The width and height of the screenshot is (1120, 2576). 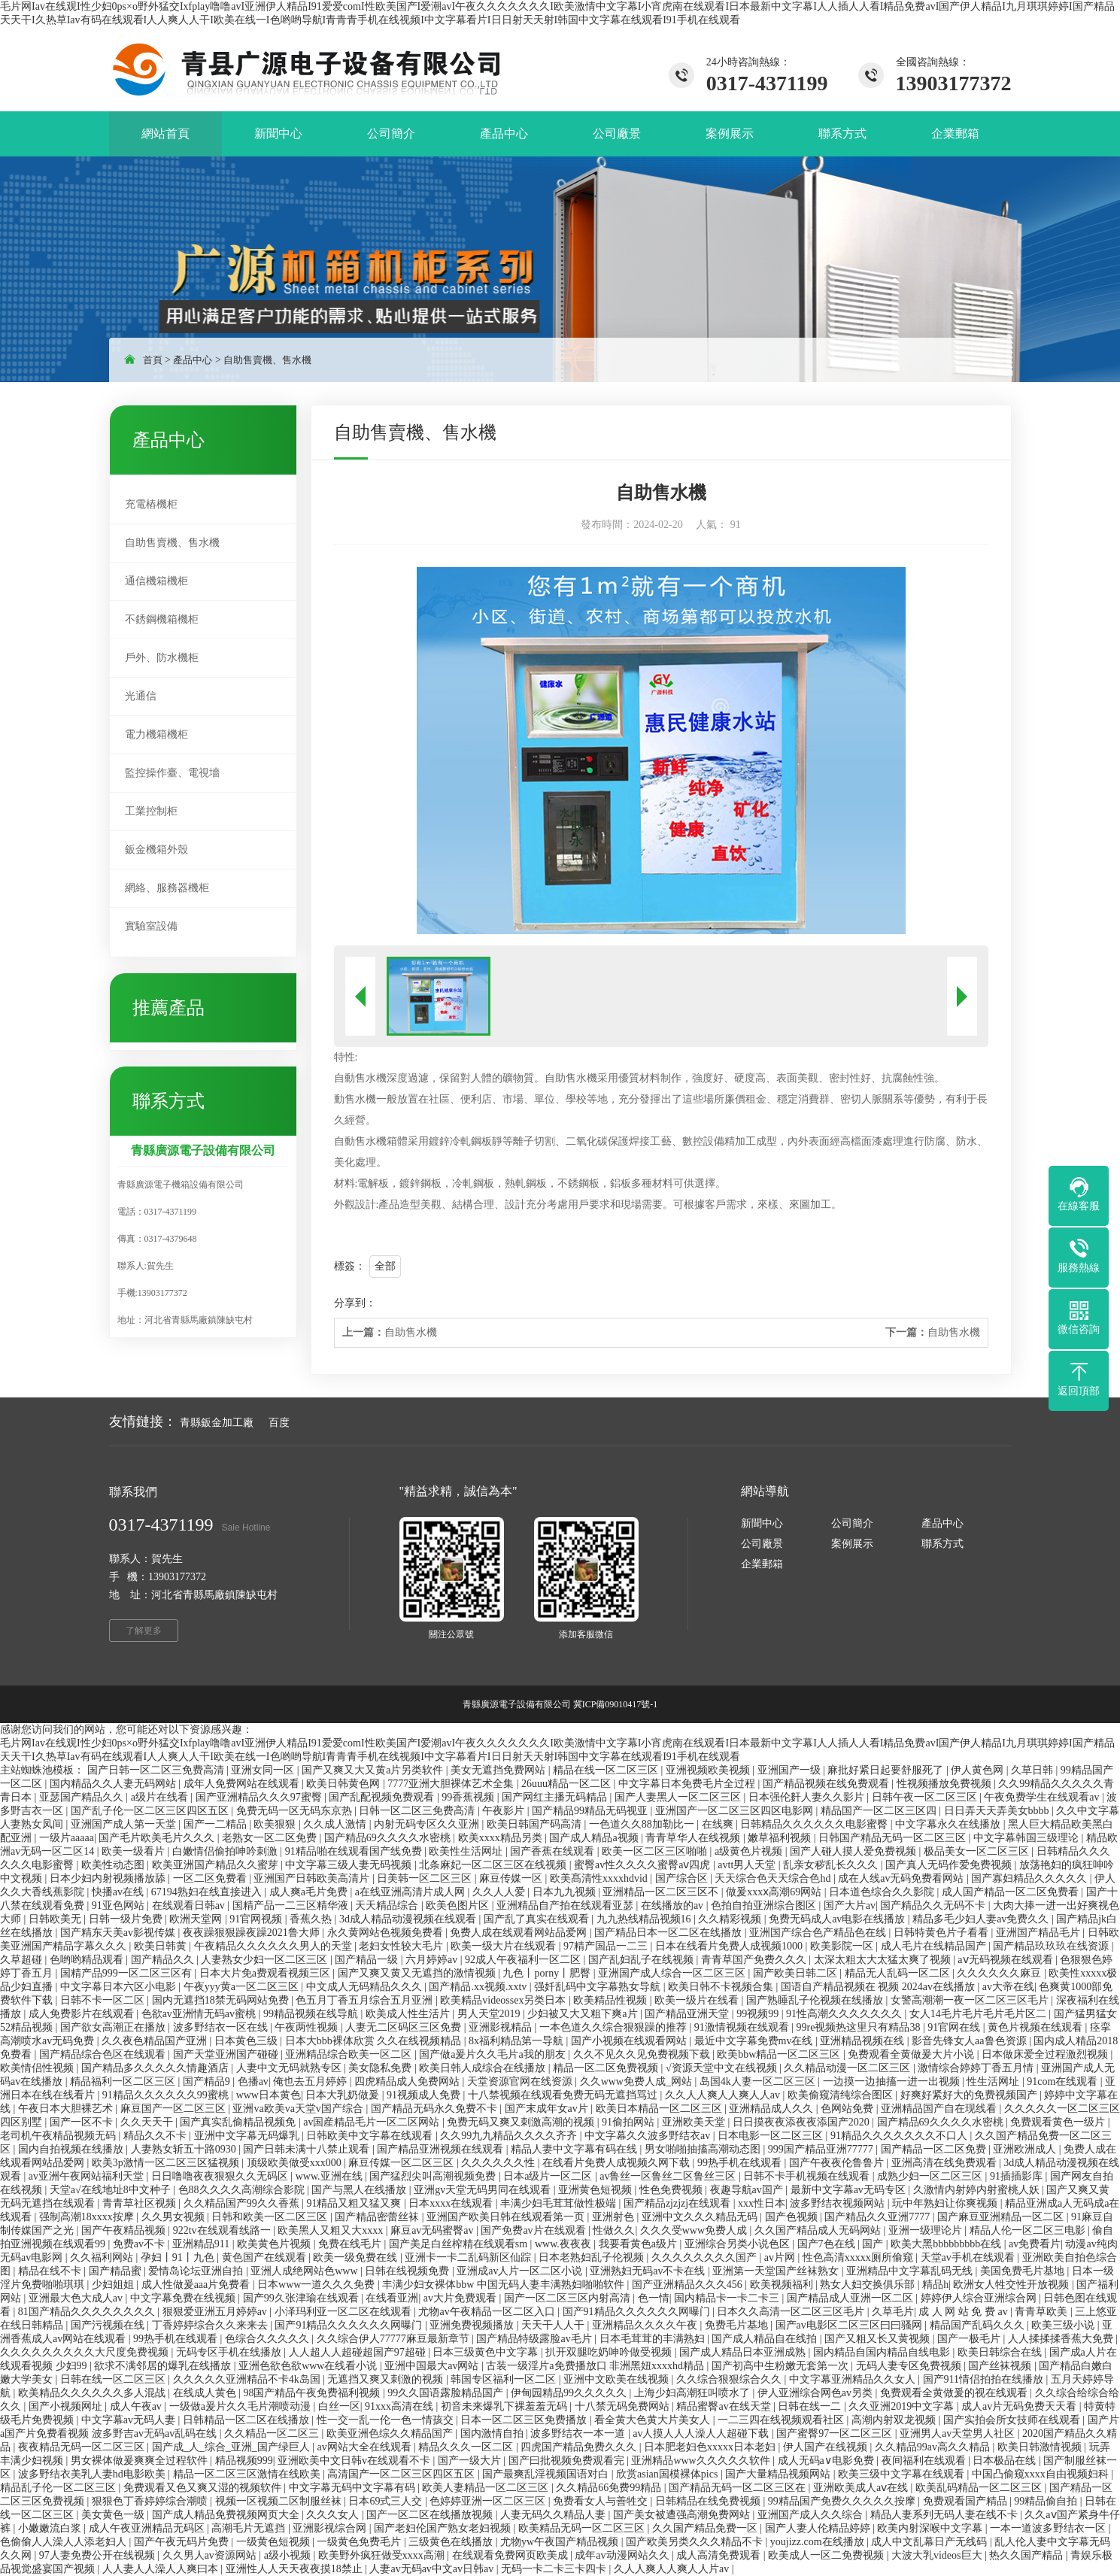 I want to click on 工業控制柜, so click(x=151, y=811).